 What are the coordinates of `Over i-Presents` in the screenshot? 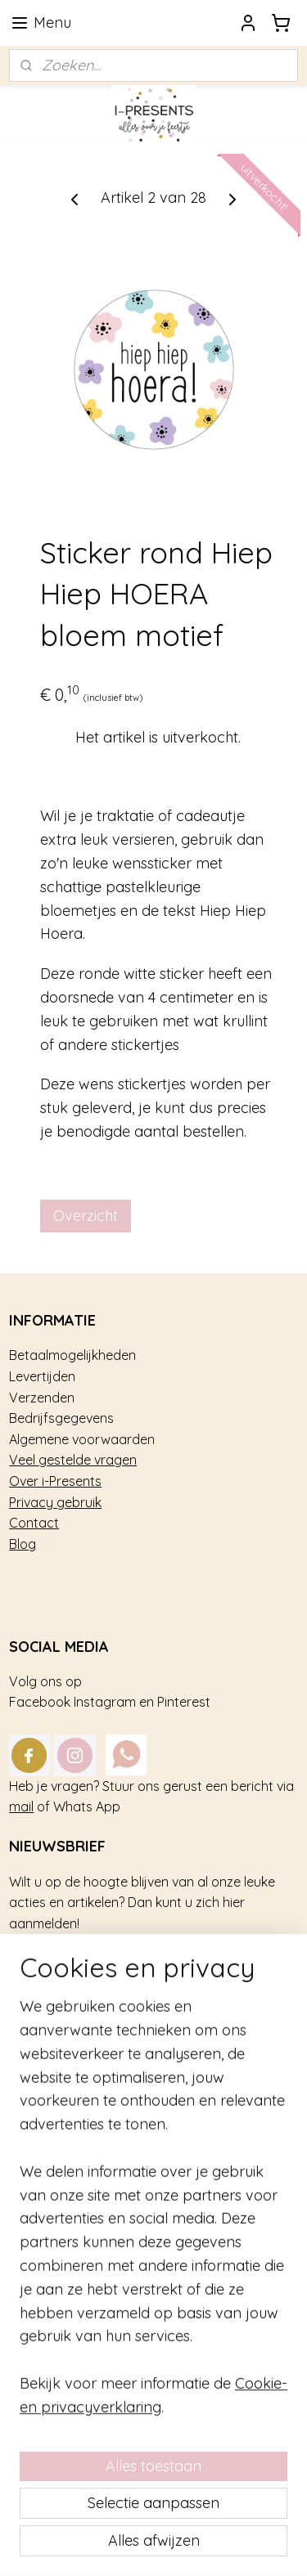 It's located at (55, 1481).